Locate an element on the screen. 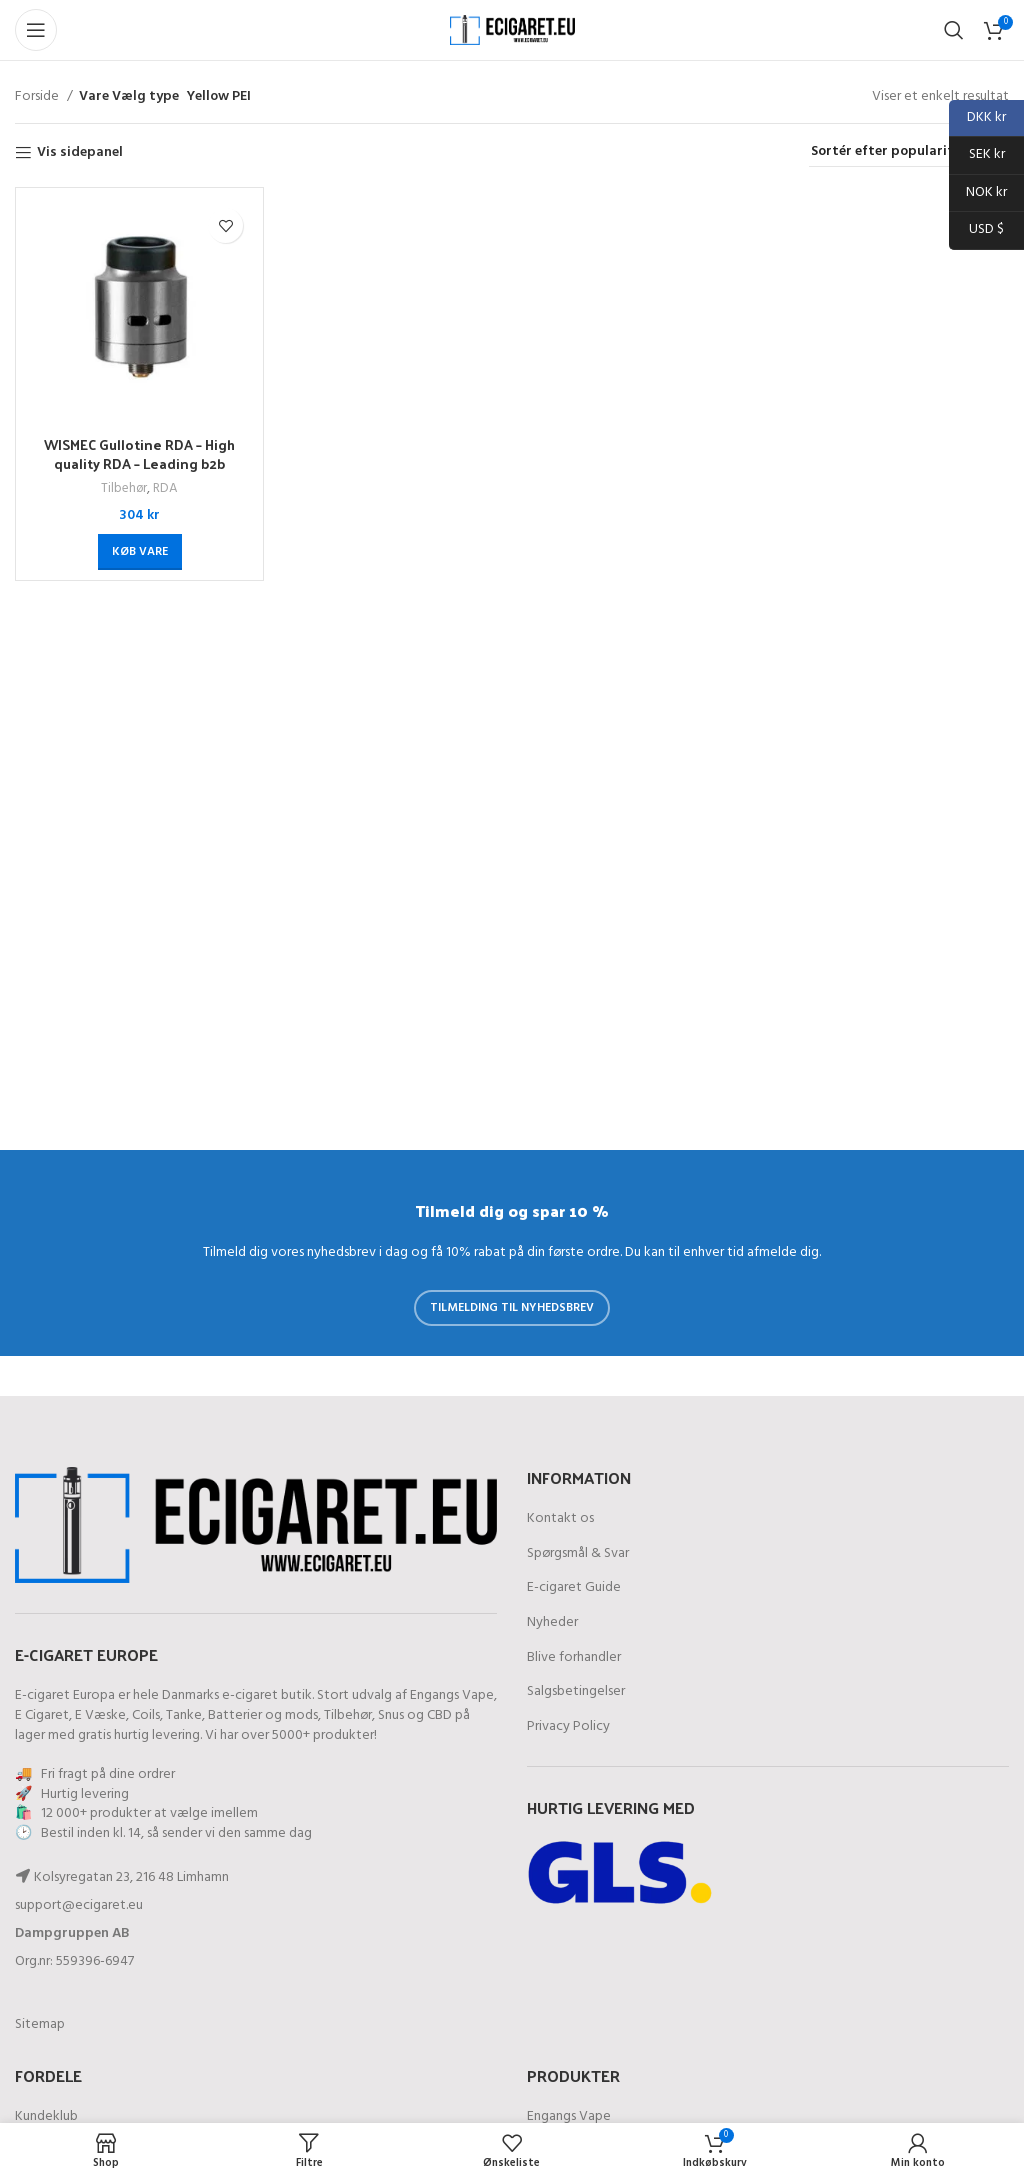  Nyheder is located at coordinates (552, 1623).